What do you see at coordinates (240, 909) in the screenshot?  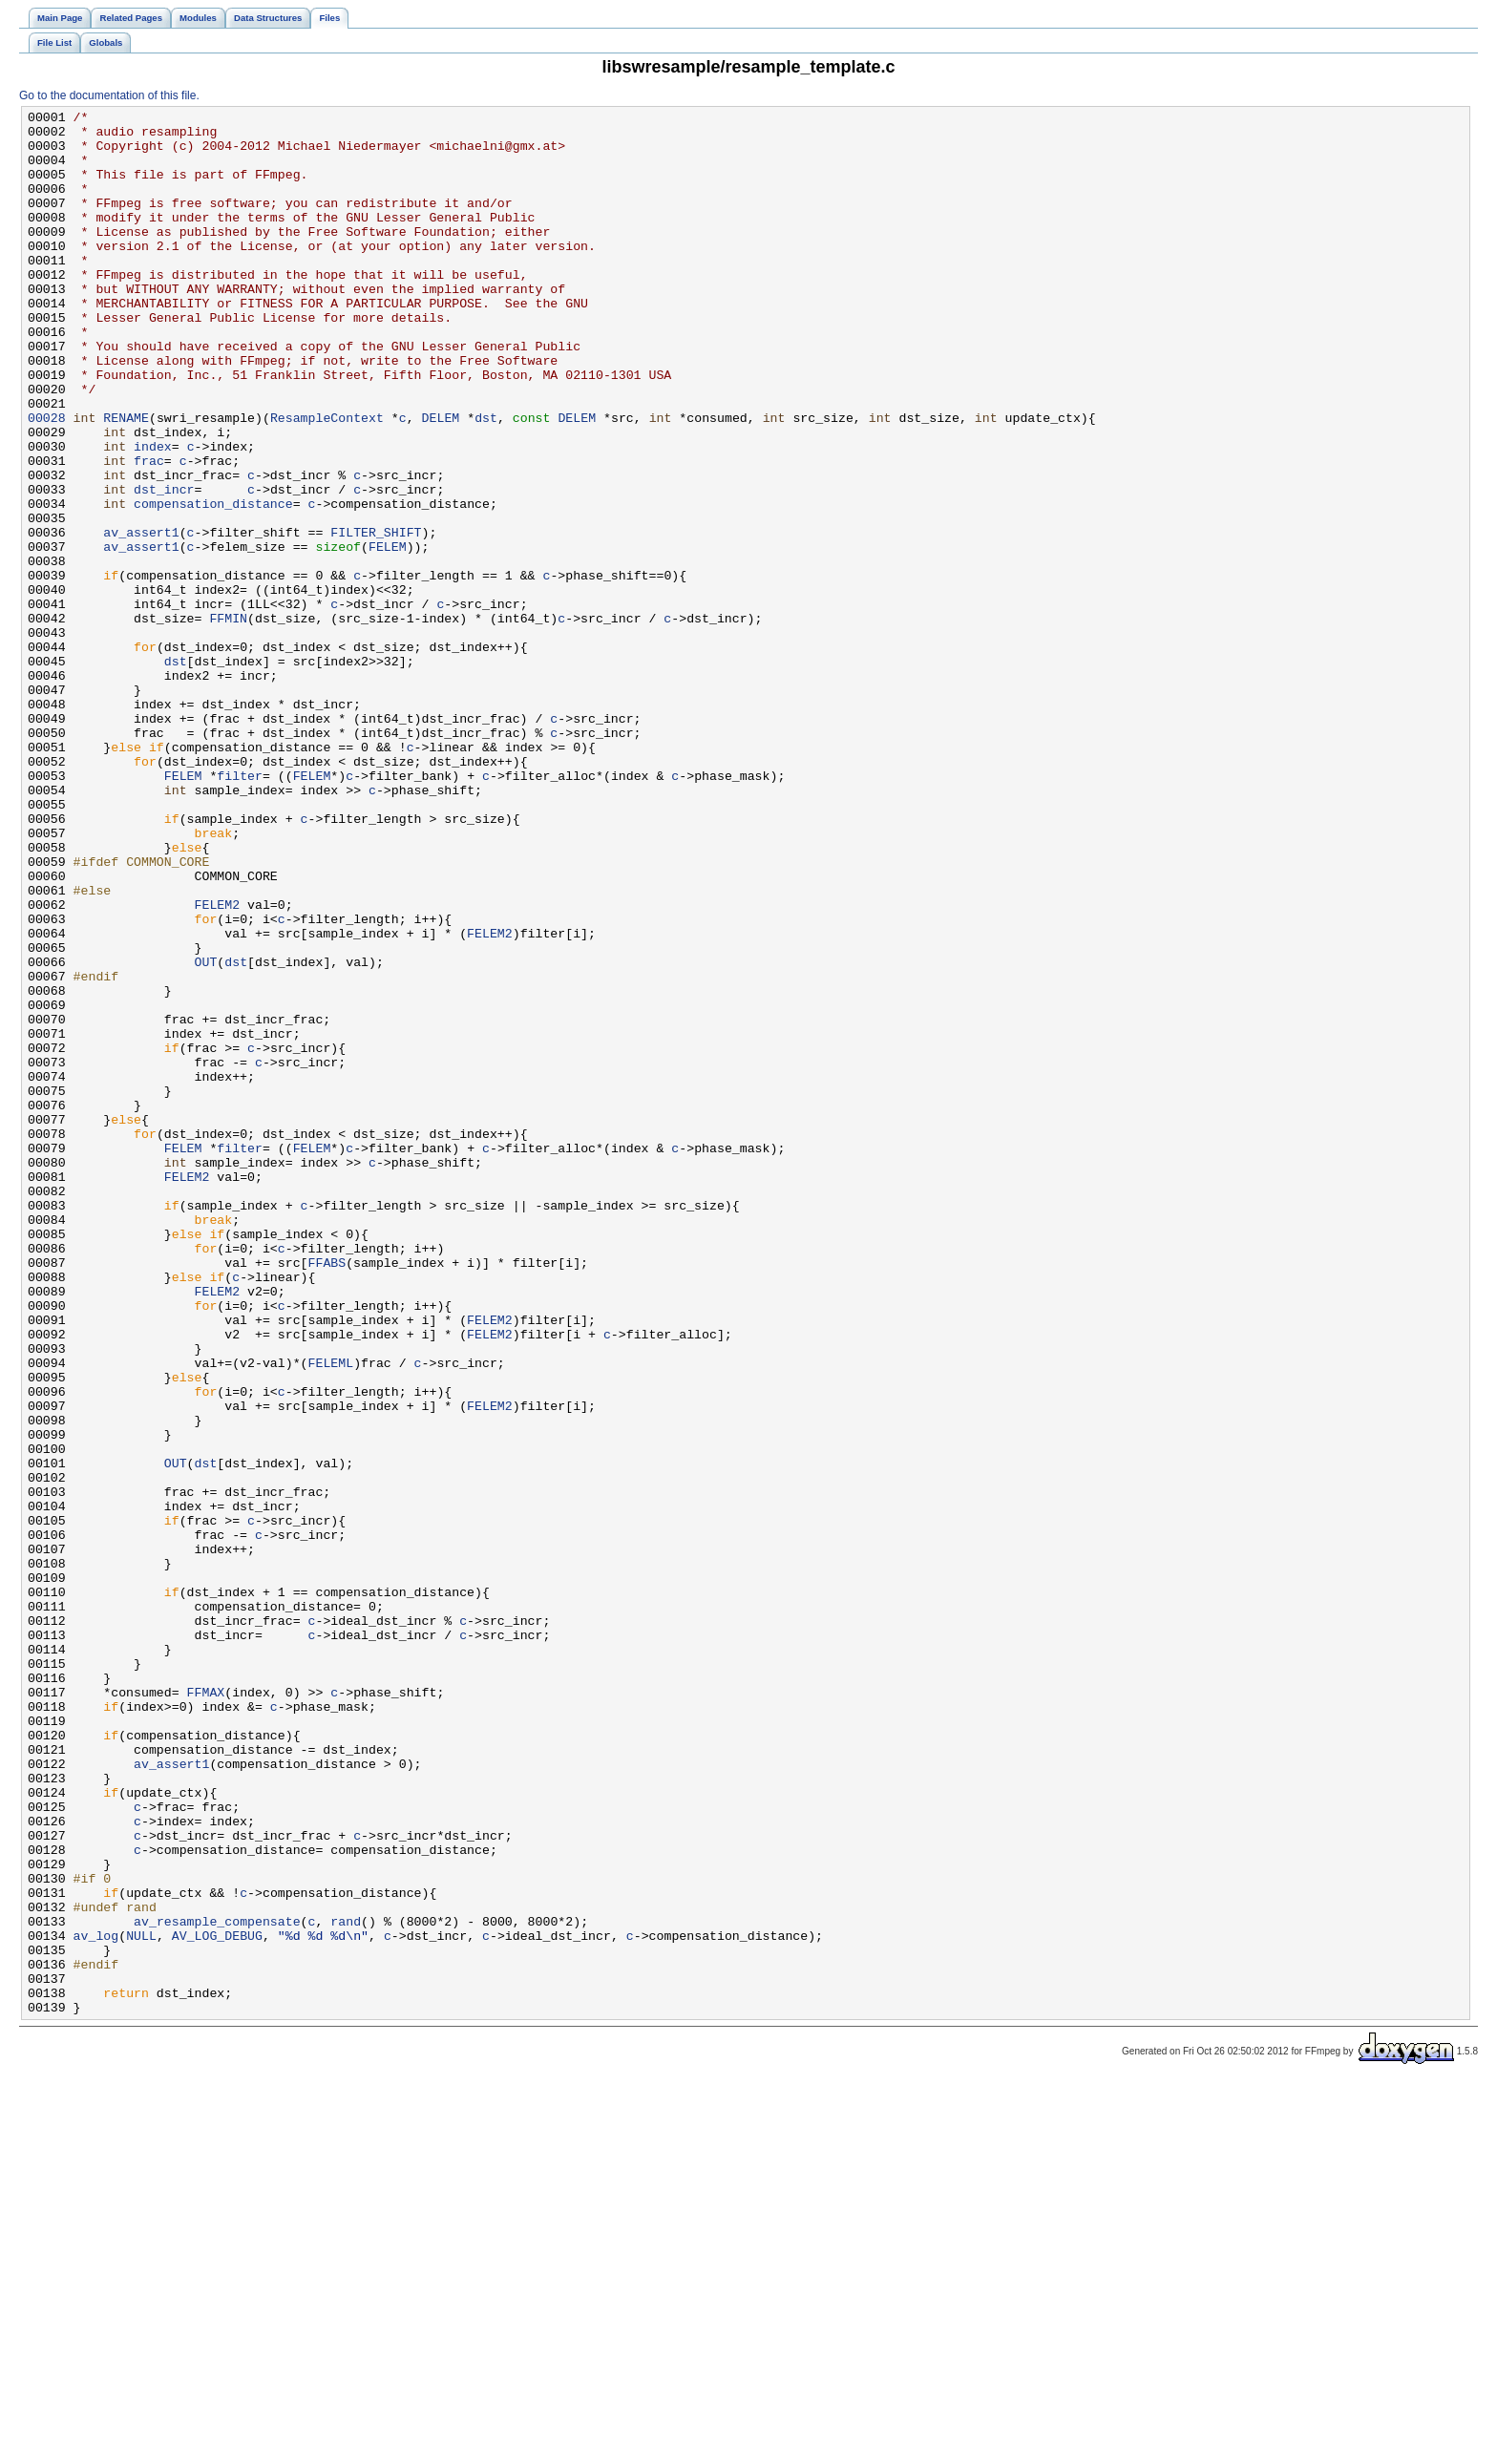 I see `filter` at bounding box center [240, 909].